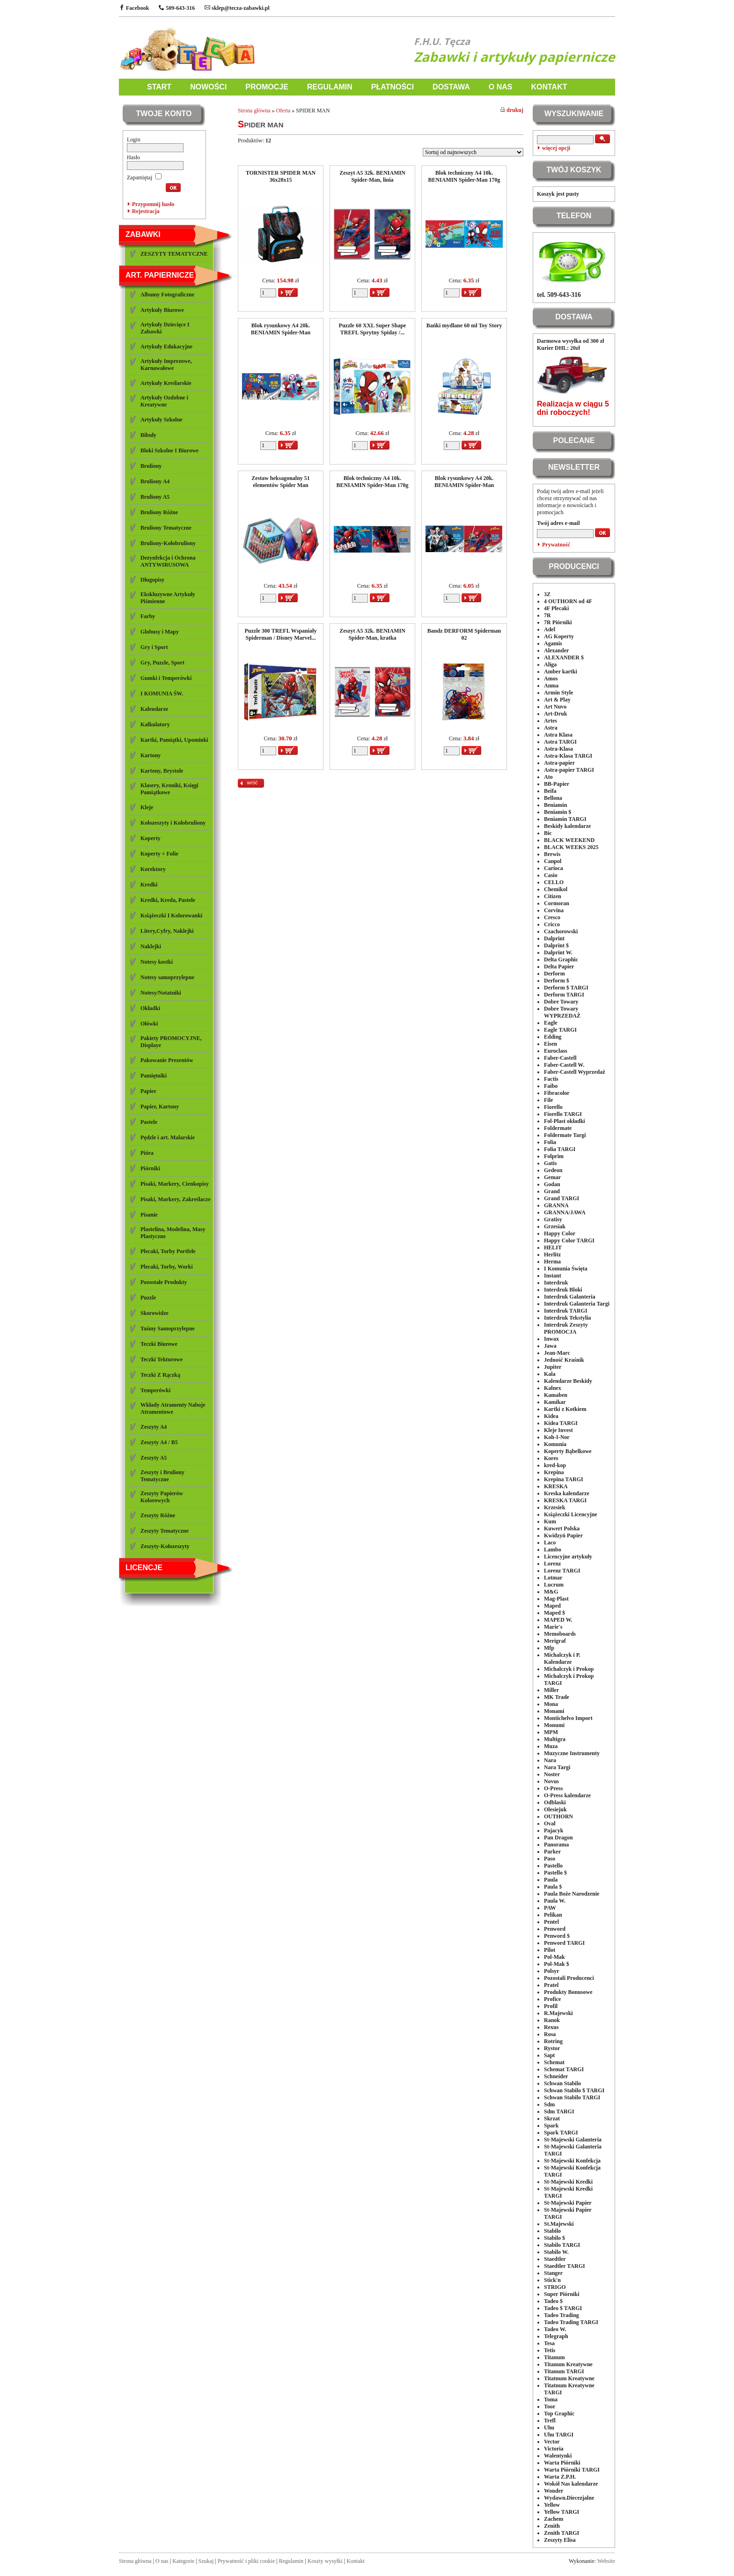  Describe the element at coordinates (568, 756) in the screenshot. I see `Astra-Klasa TARGI` at that location.